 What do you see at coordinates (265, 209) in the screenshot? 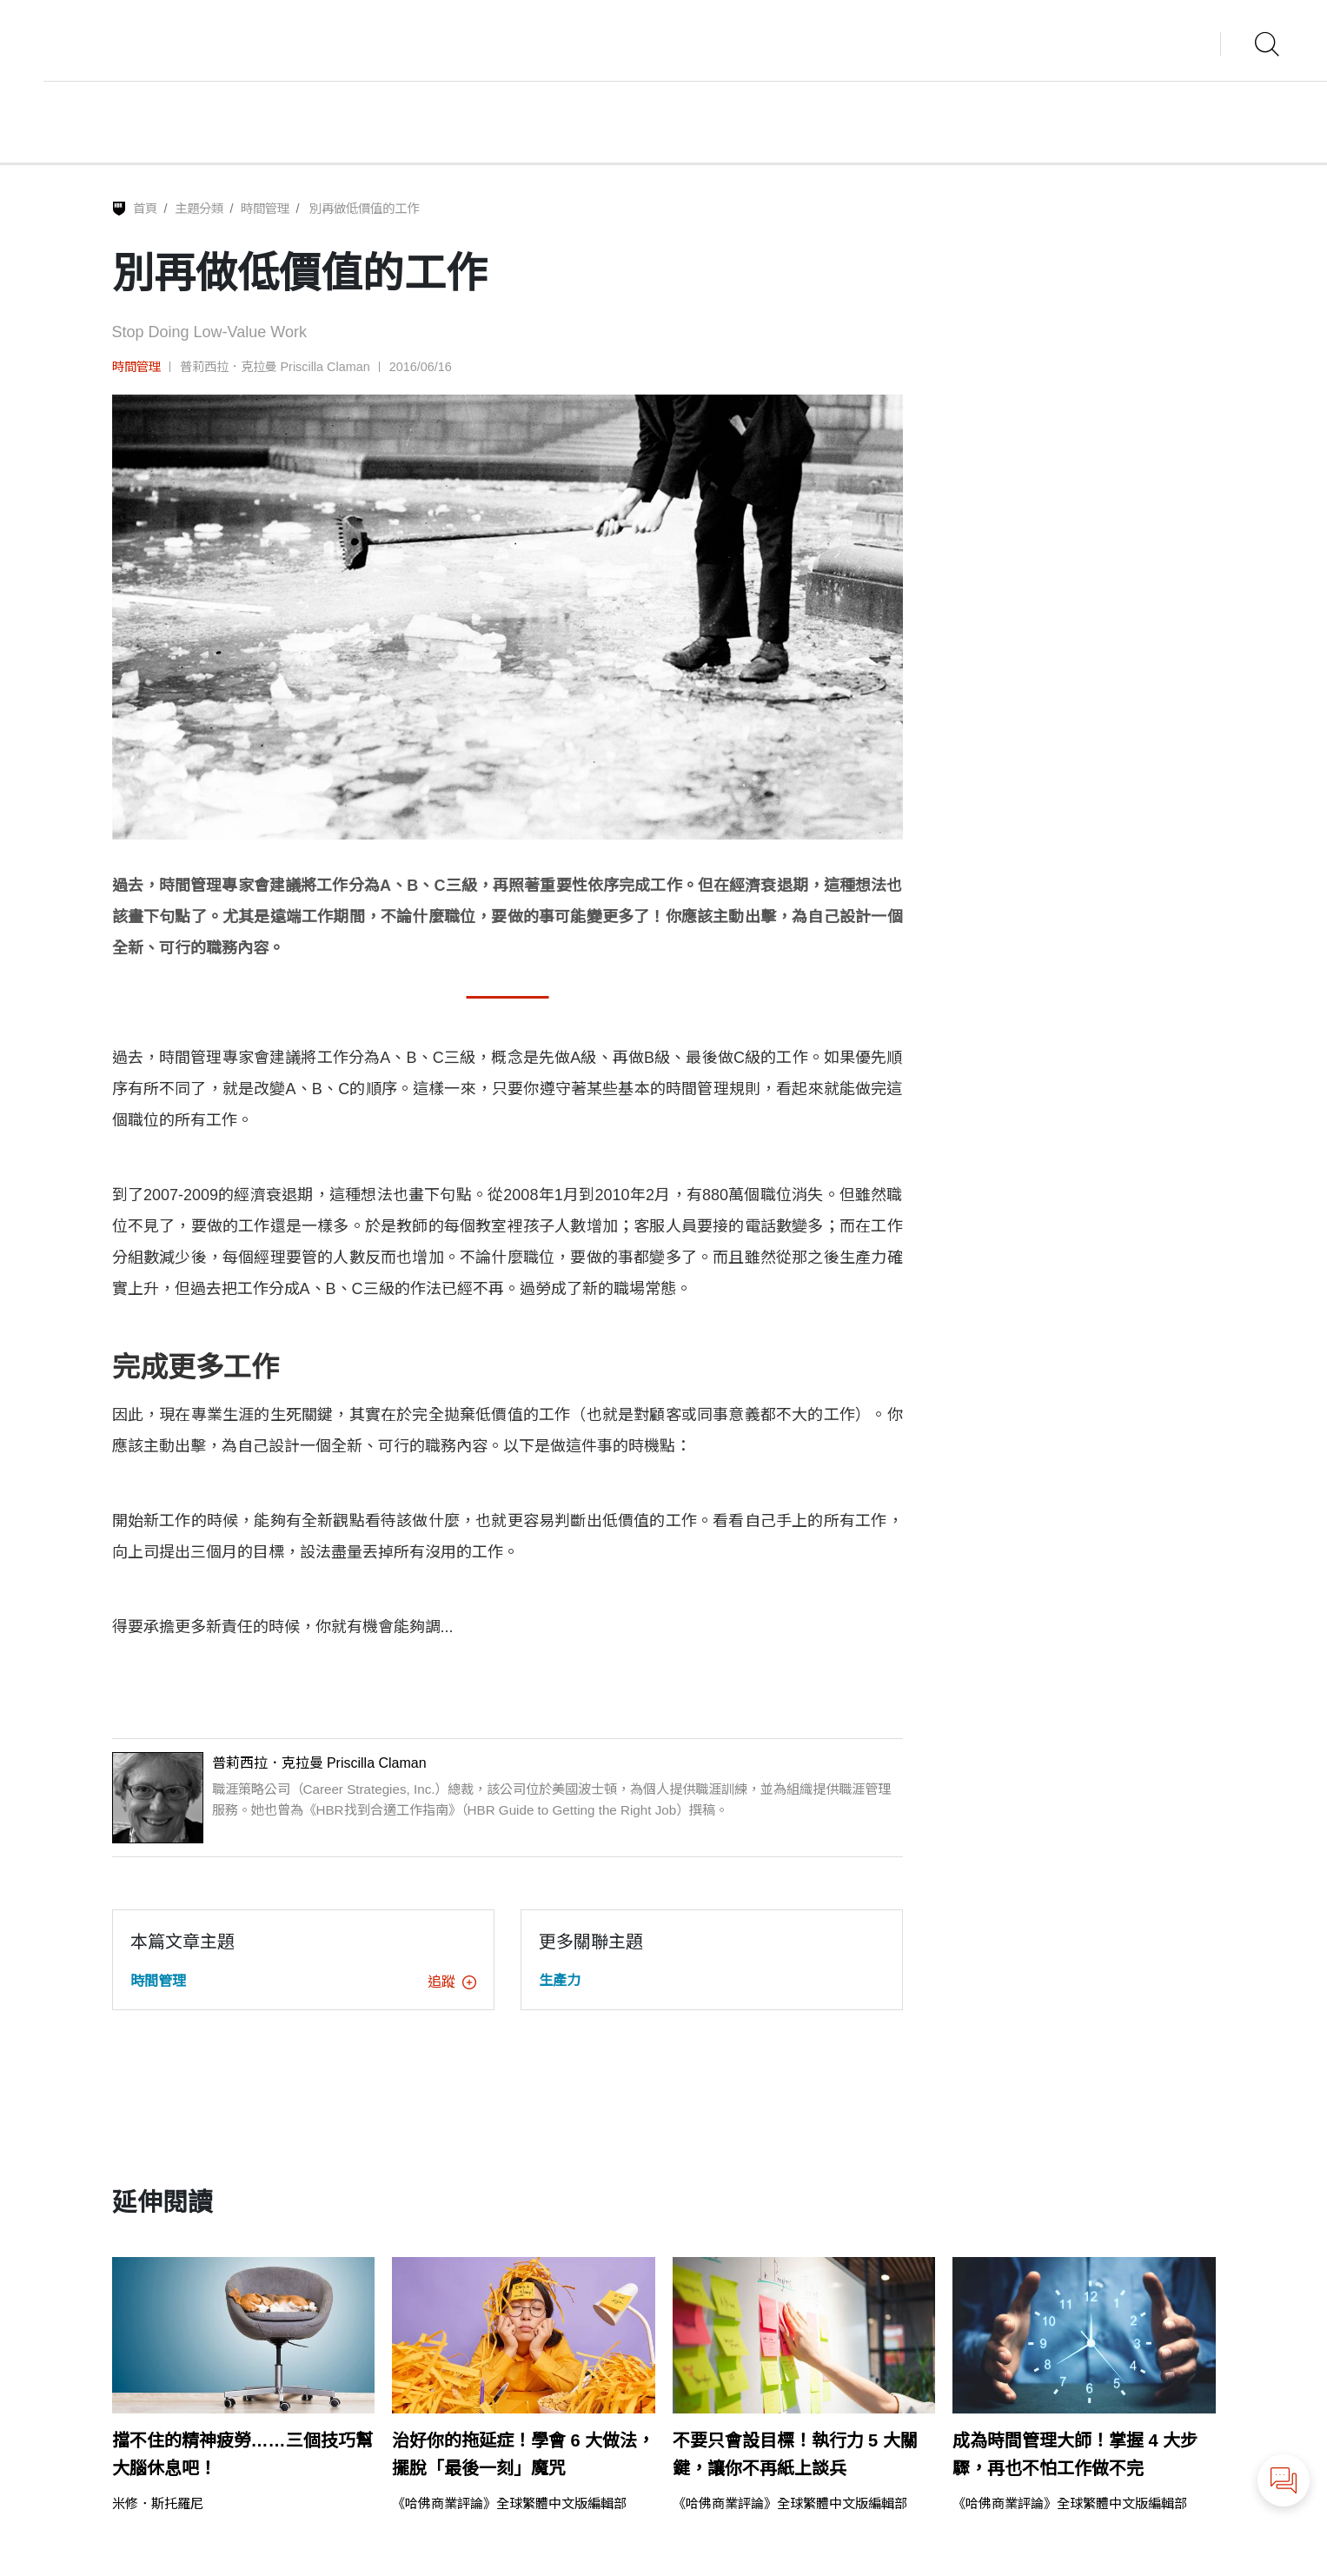
I see `時間管理` at bounding box center [265, 209].